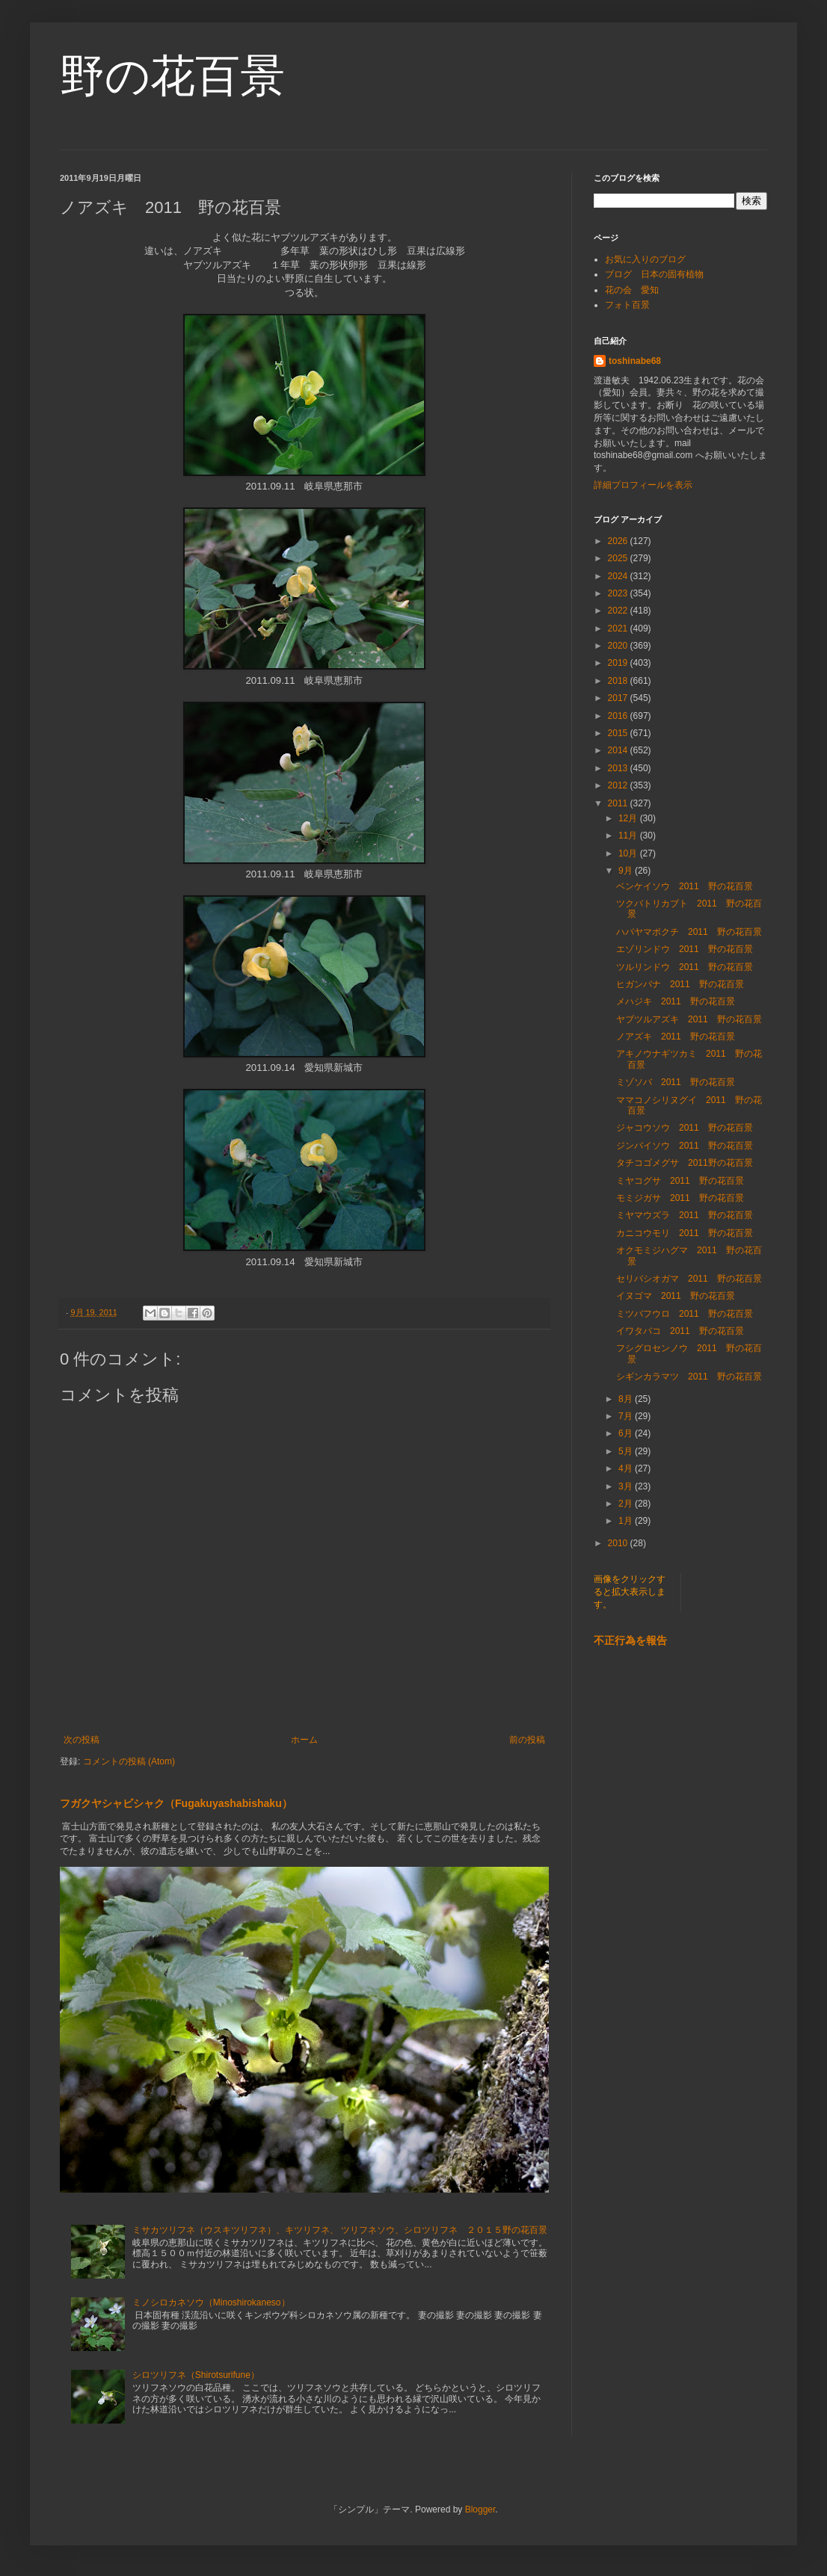 The height and width of the screenshot is (2576, 827). What do you see at coordinates (629, 818) in the screenshot?
I see `12月` at bounding box center [629, 818].